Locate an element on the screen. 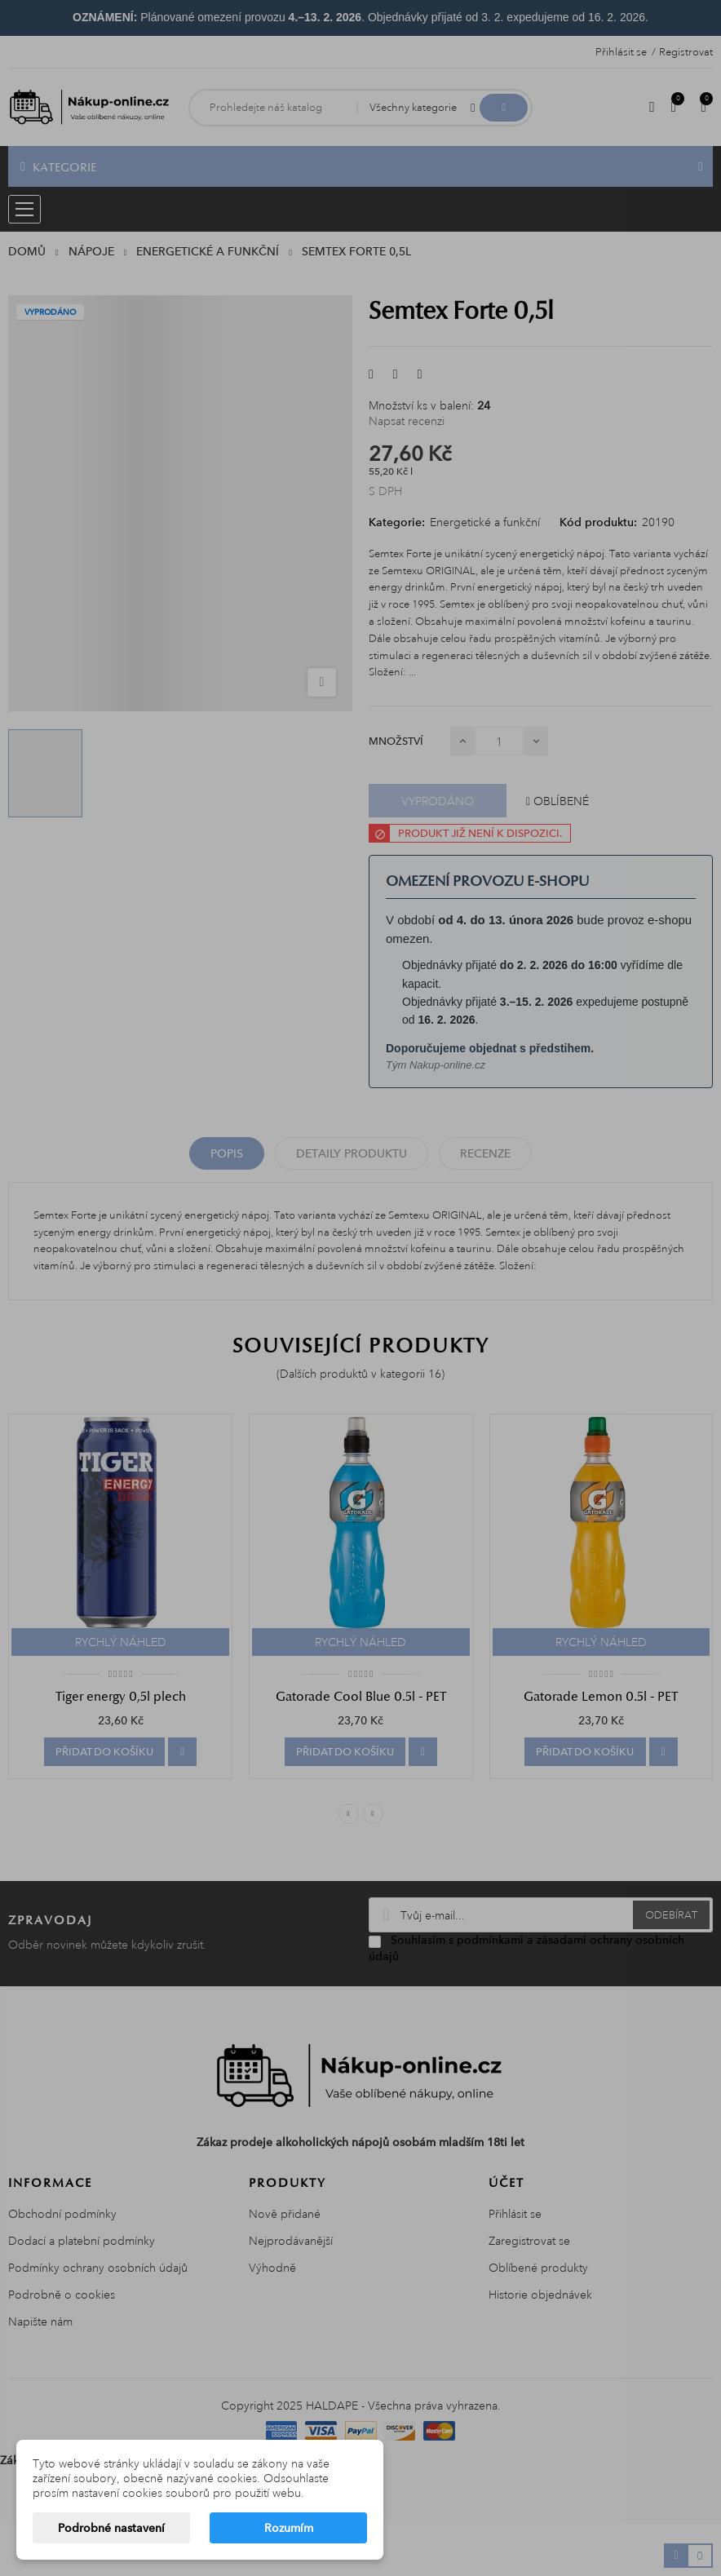  Rozumím is located at coordinates (288, 2528).